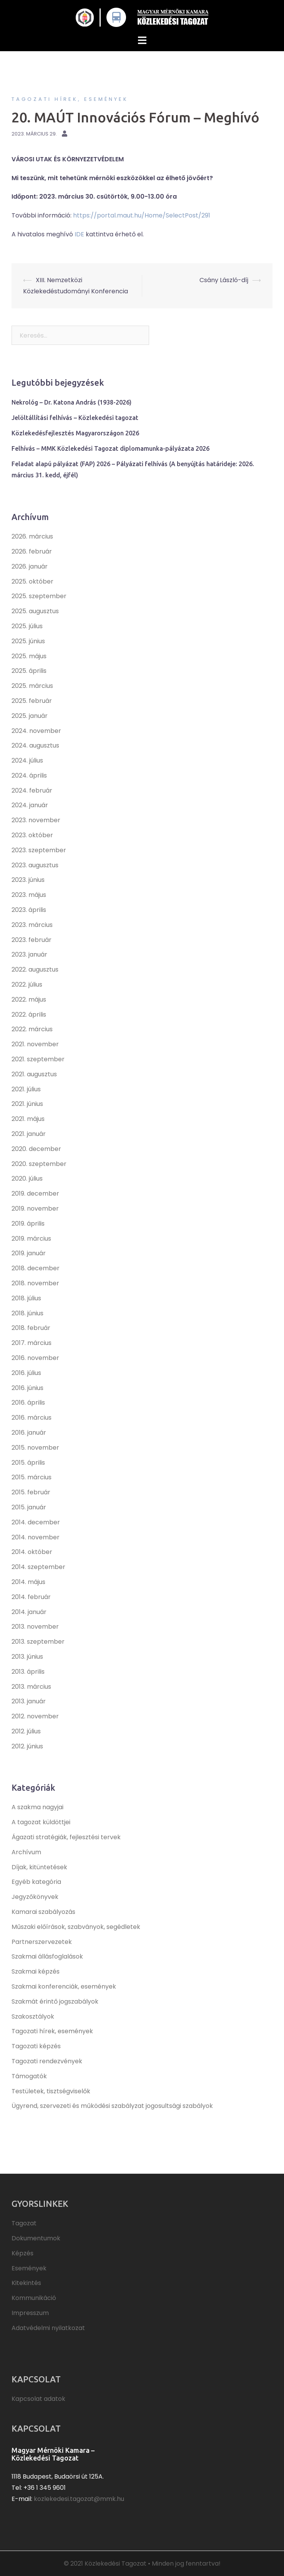 The image size is (284, 2576). Describe the element at coordinates (31, 1492) in the screenshot. I see `2015. február` at that location.